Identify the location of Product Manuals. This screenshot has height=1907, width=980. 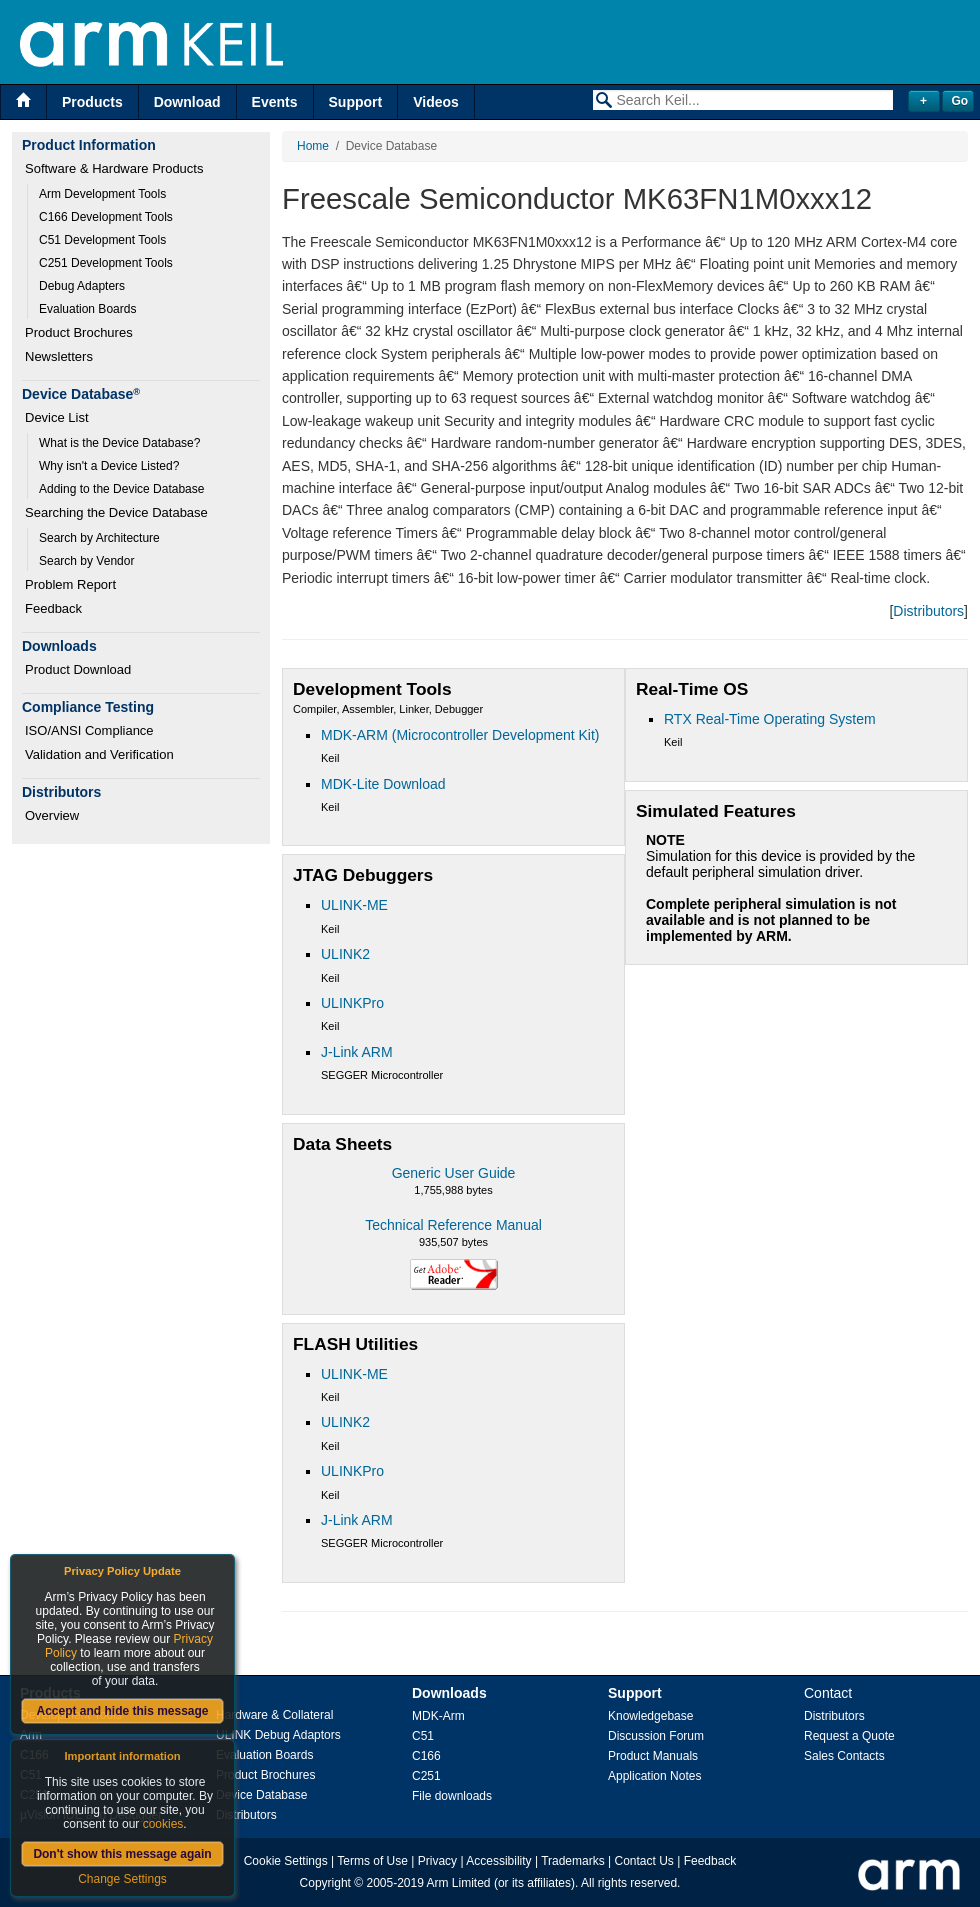
(653, 1756).